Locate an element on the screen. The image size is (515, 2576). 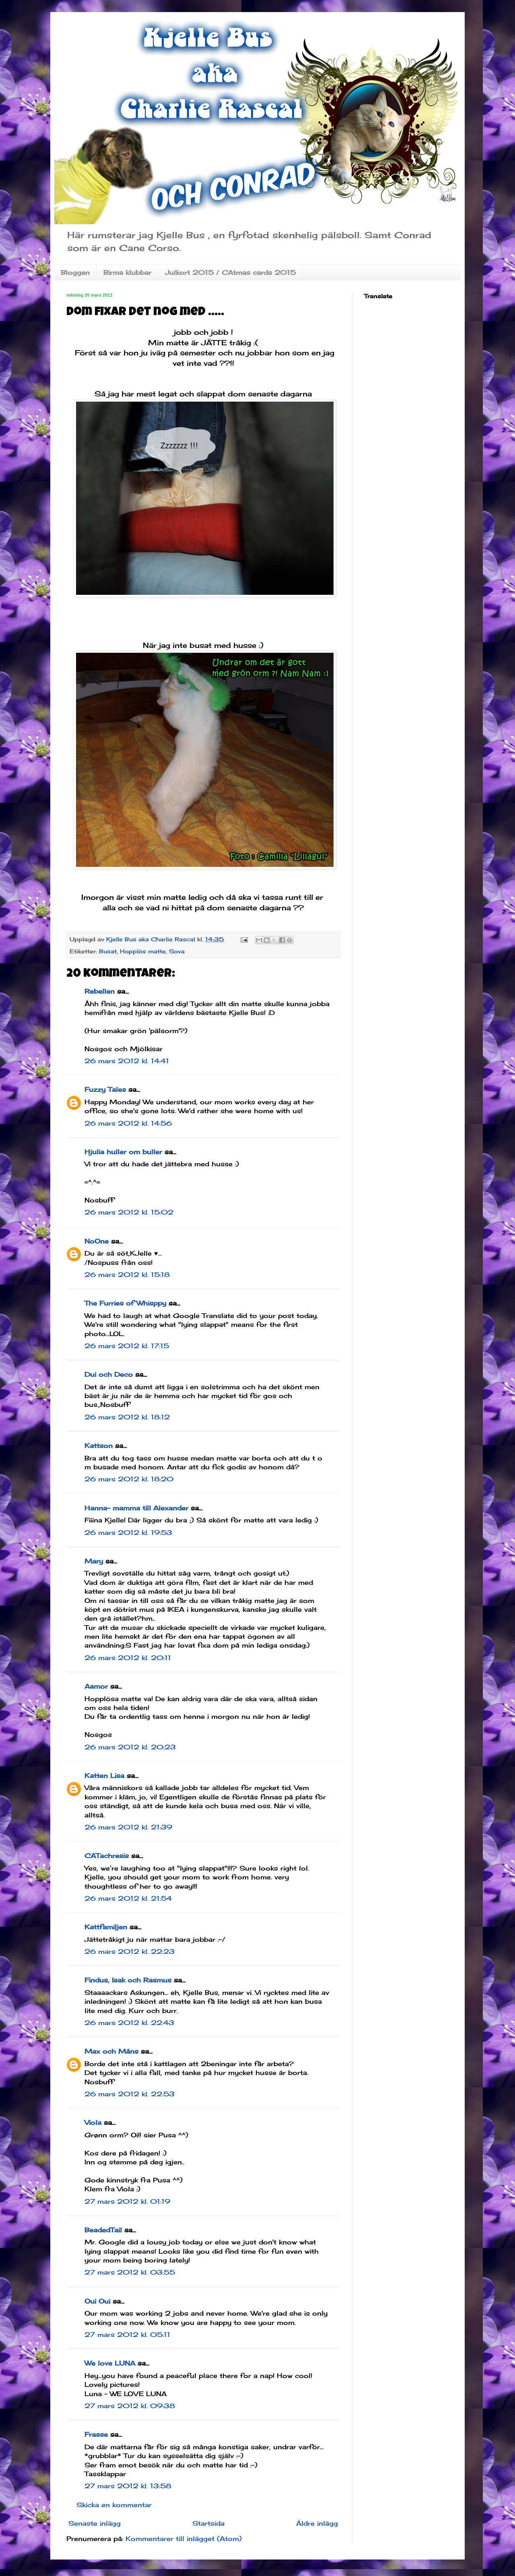
Dui och Deco is located at coordinates (108, 1374).